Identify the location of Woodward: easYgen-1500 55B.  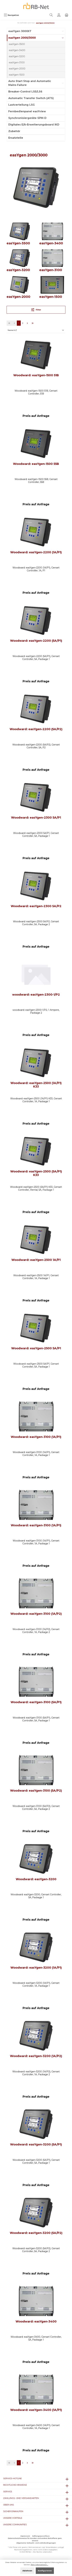
(36, 464).